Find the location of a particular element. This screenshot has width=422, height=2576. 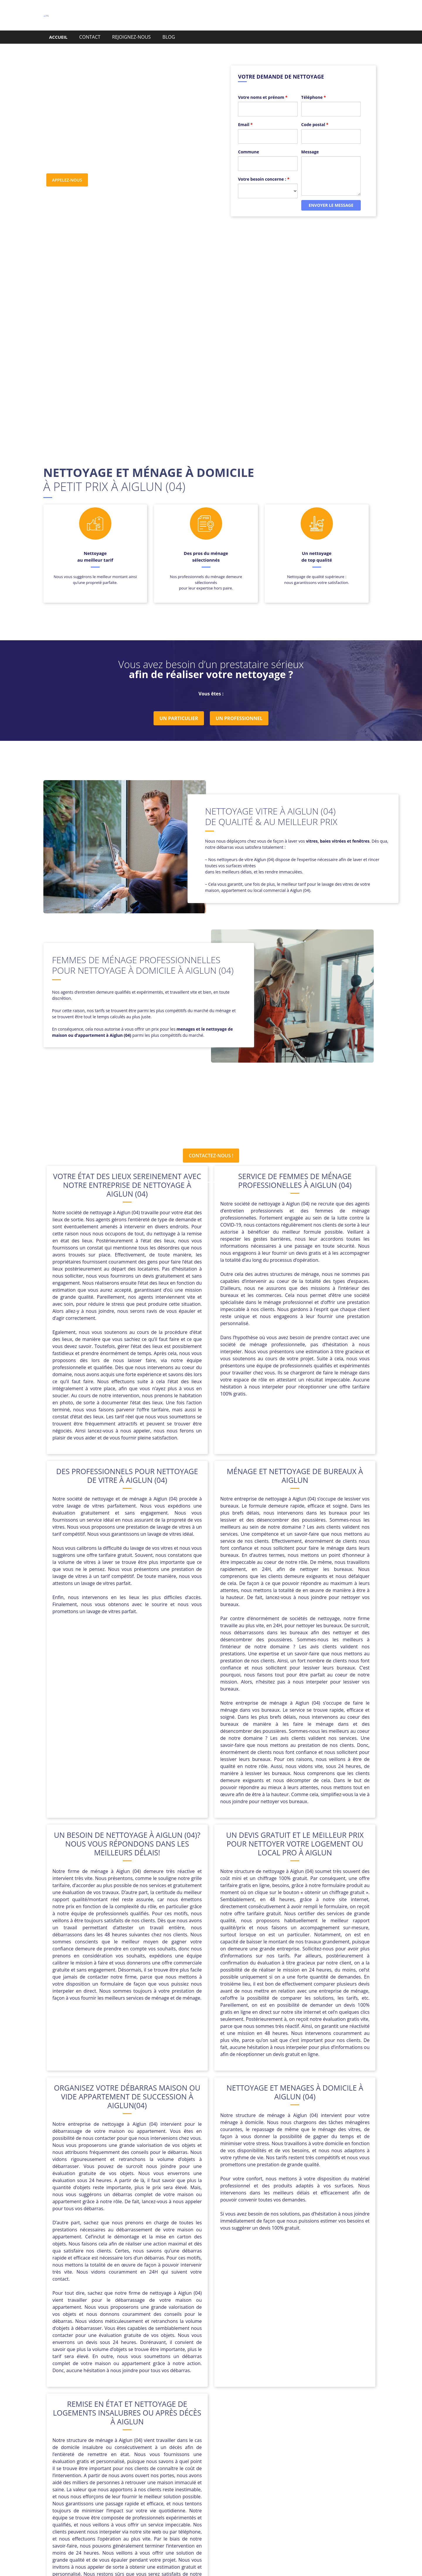

Gréoux-les-Bains is located at coordinates (159, 2439).